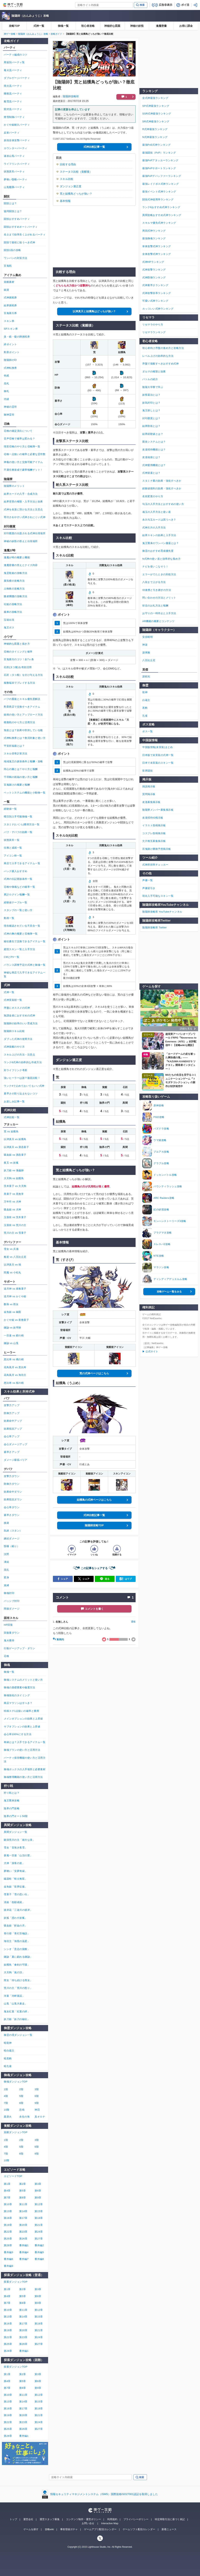 The width and height of the screenshot is (200, 2576). Describe the element at coordinates (155, 285) in the screenshot. I see `式神素早さランキング` at that location.